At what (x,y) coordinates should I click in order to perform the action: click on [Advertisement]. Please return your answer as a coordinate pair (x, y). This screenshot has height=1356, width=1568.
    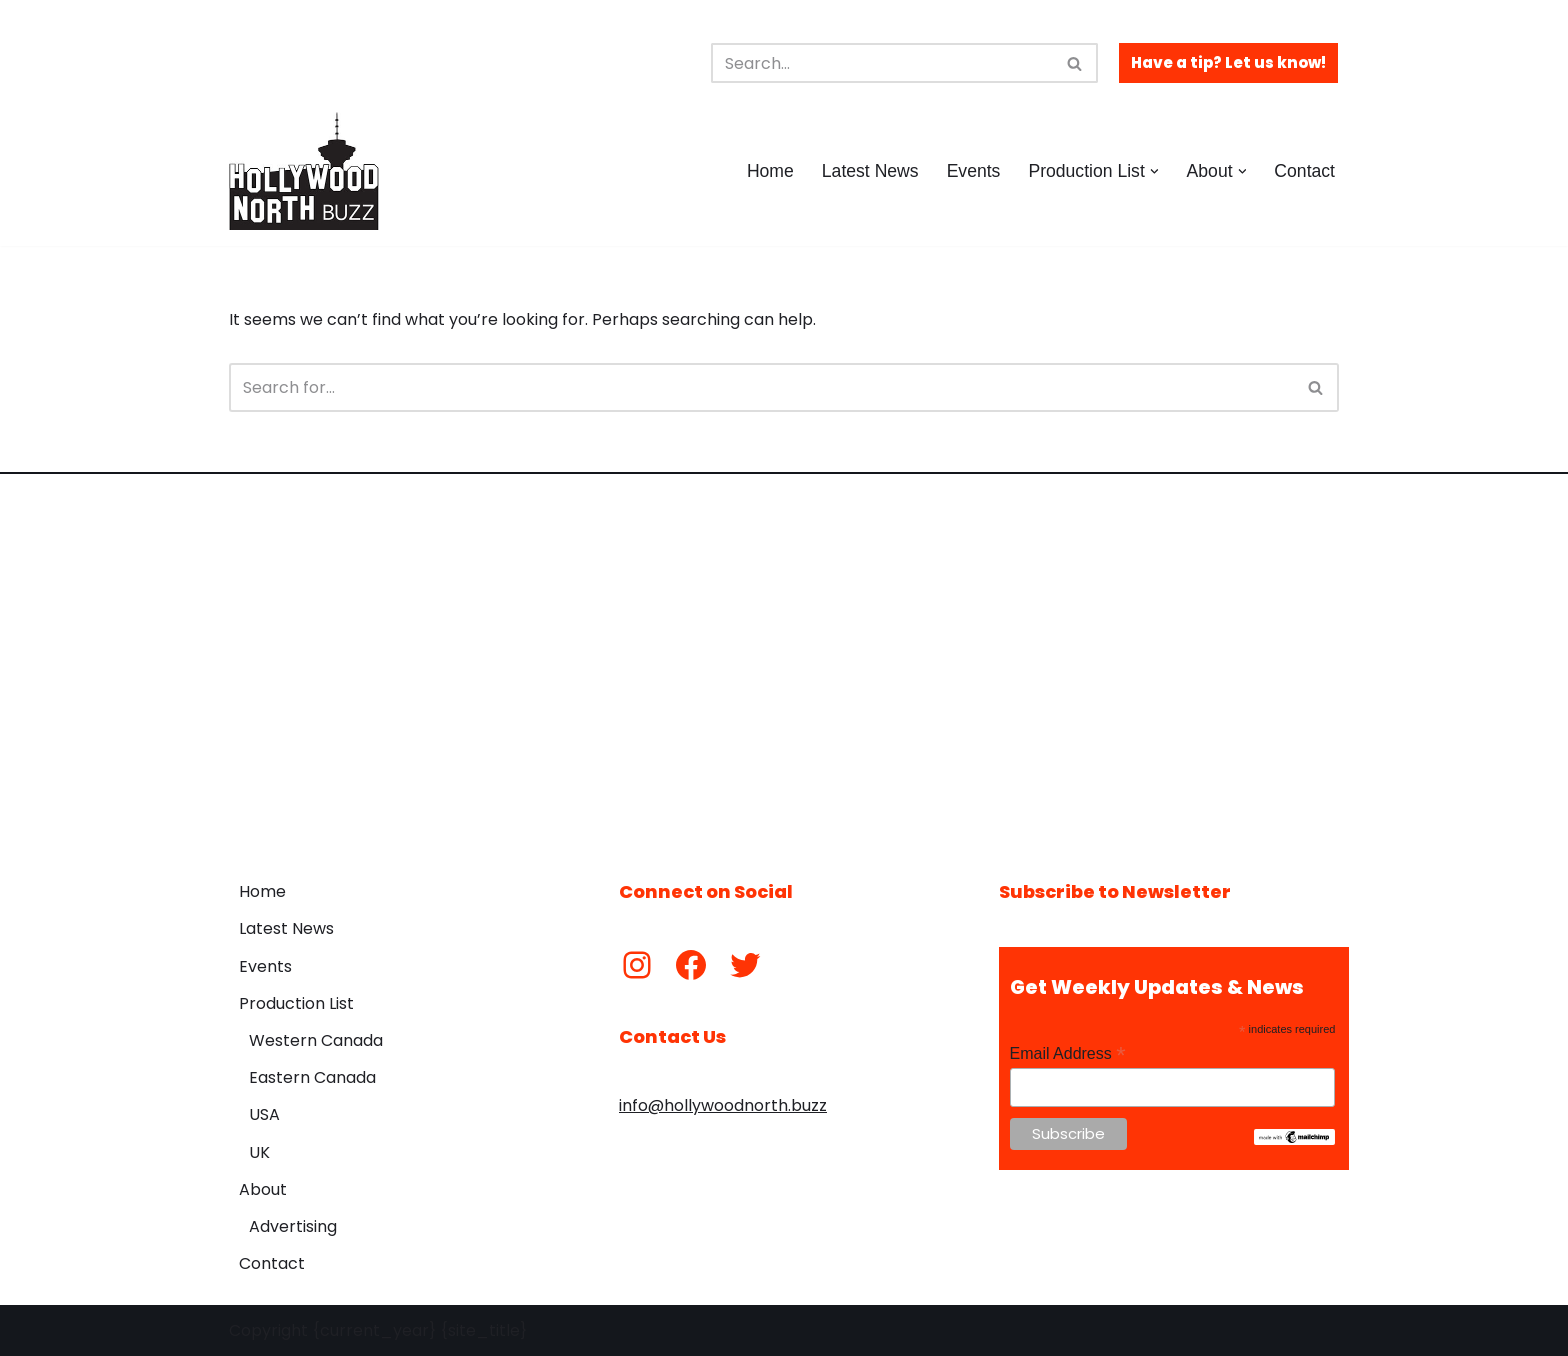
    Looking at the image, I should click on (784, 662).